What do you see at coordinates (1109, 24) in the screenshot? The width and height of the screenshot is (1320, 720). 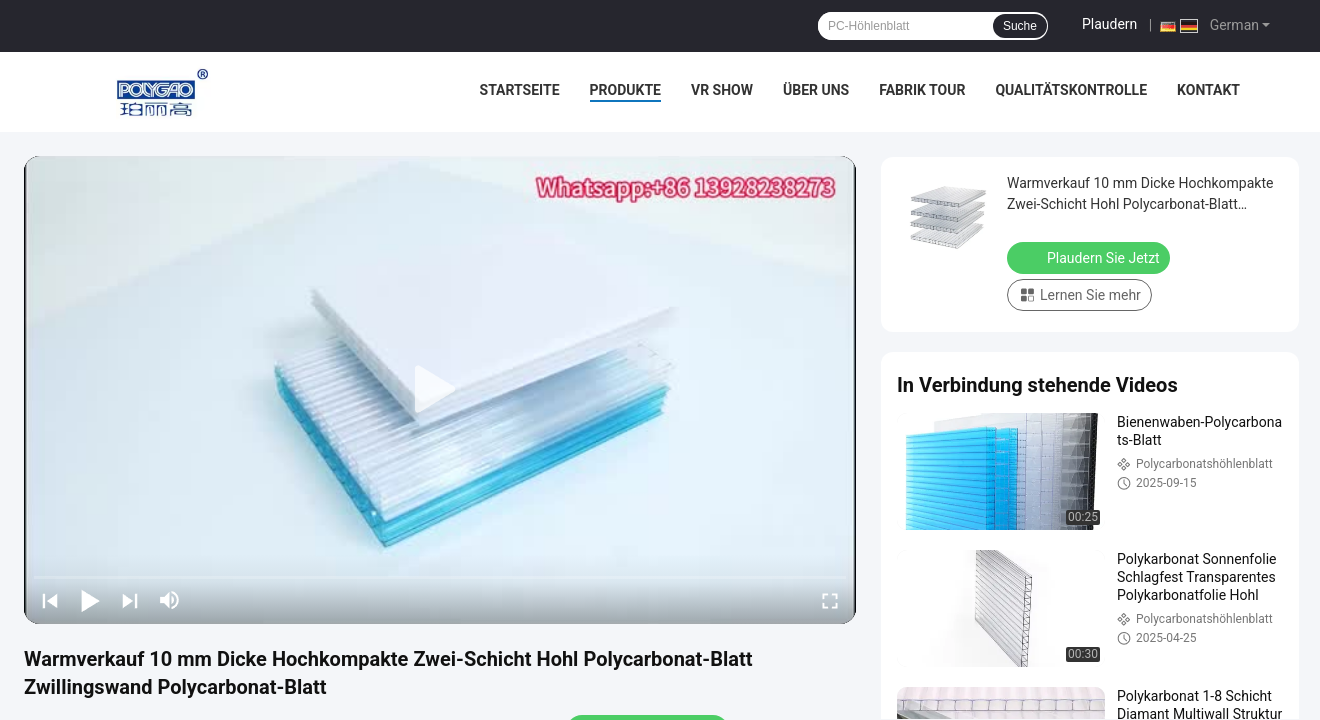 I see `Plaudern` at bounding box center [1109, 24].